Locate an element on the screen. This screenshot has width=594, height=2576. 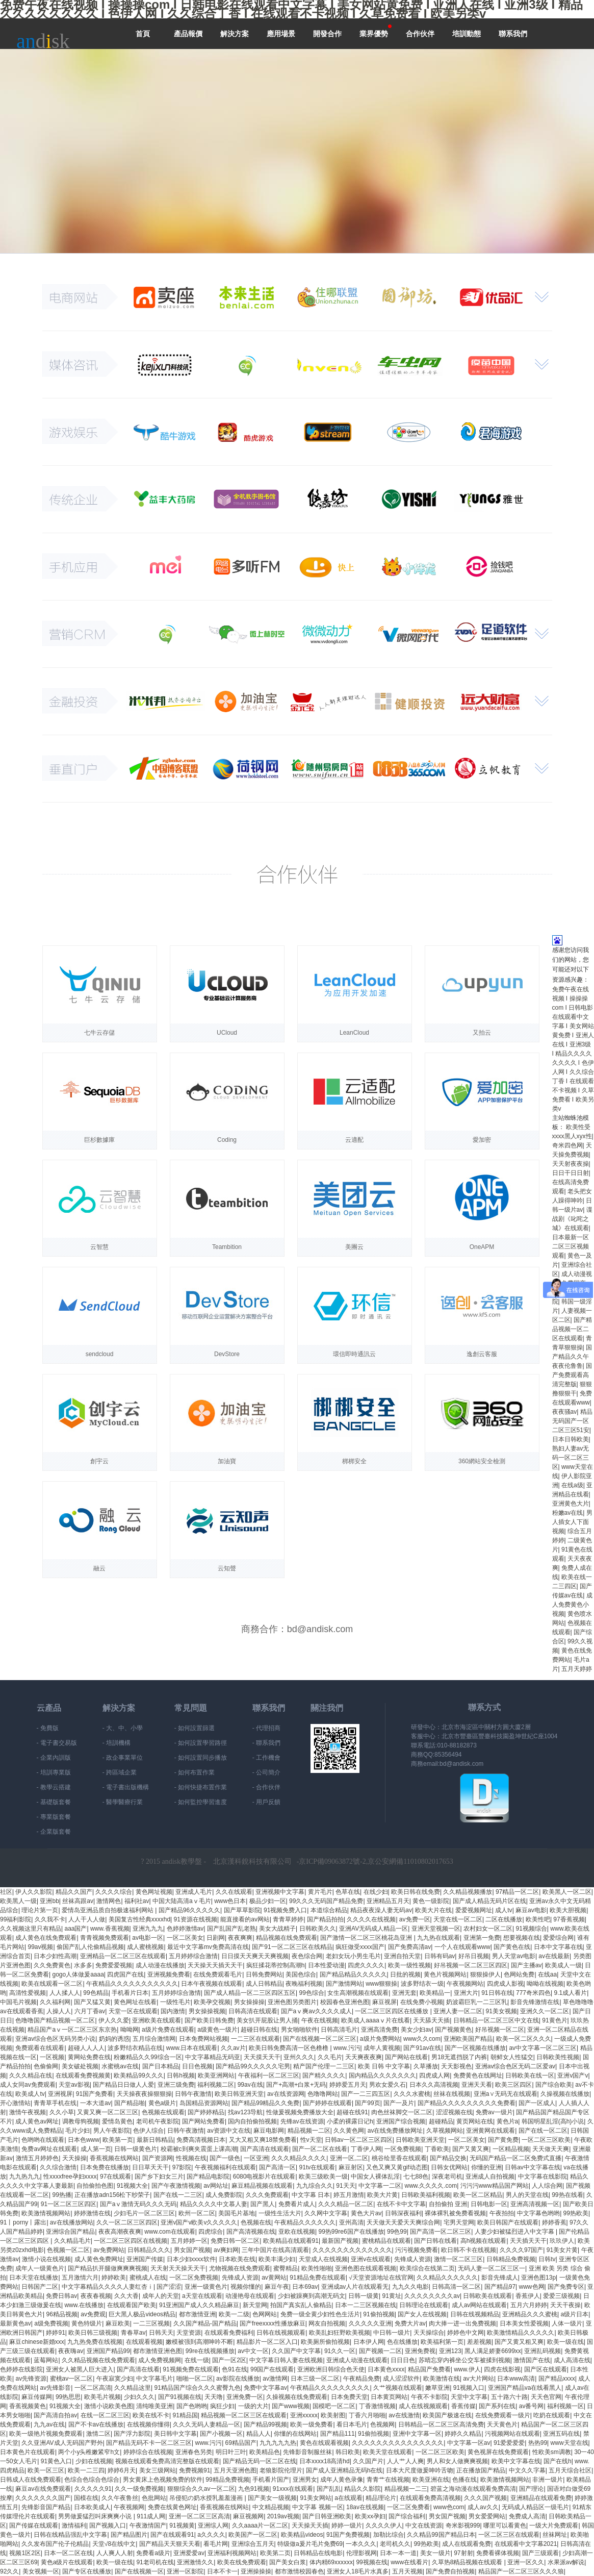
午夜视频网站 is located at coordinates (465, 1983).